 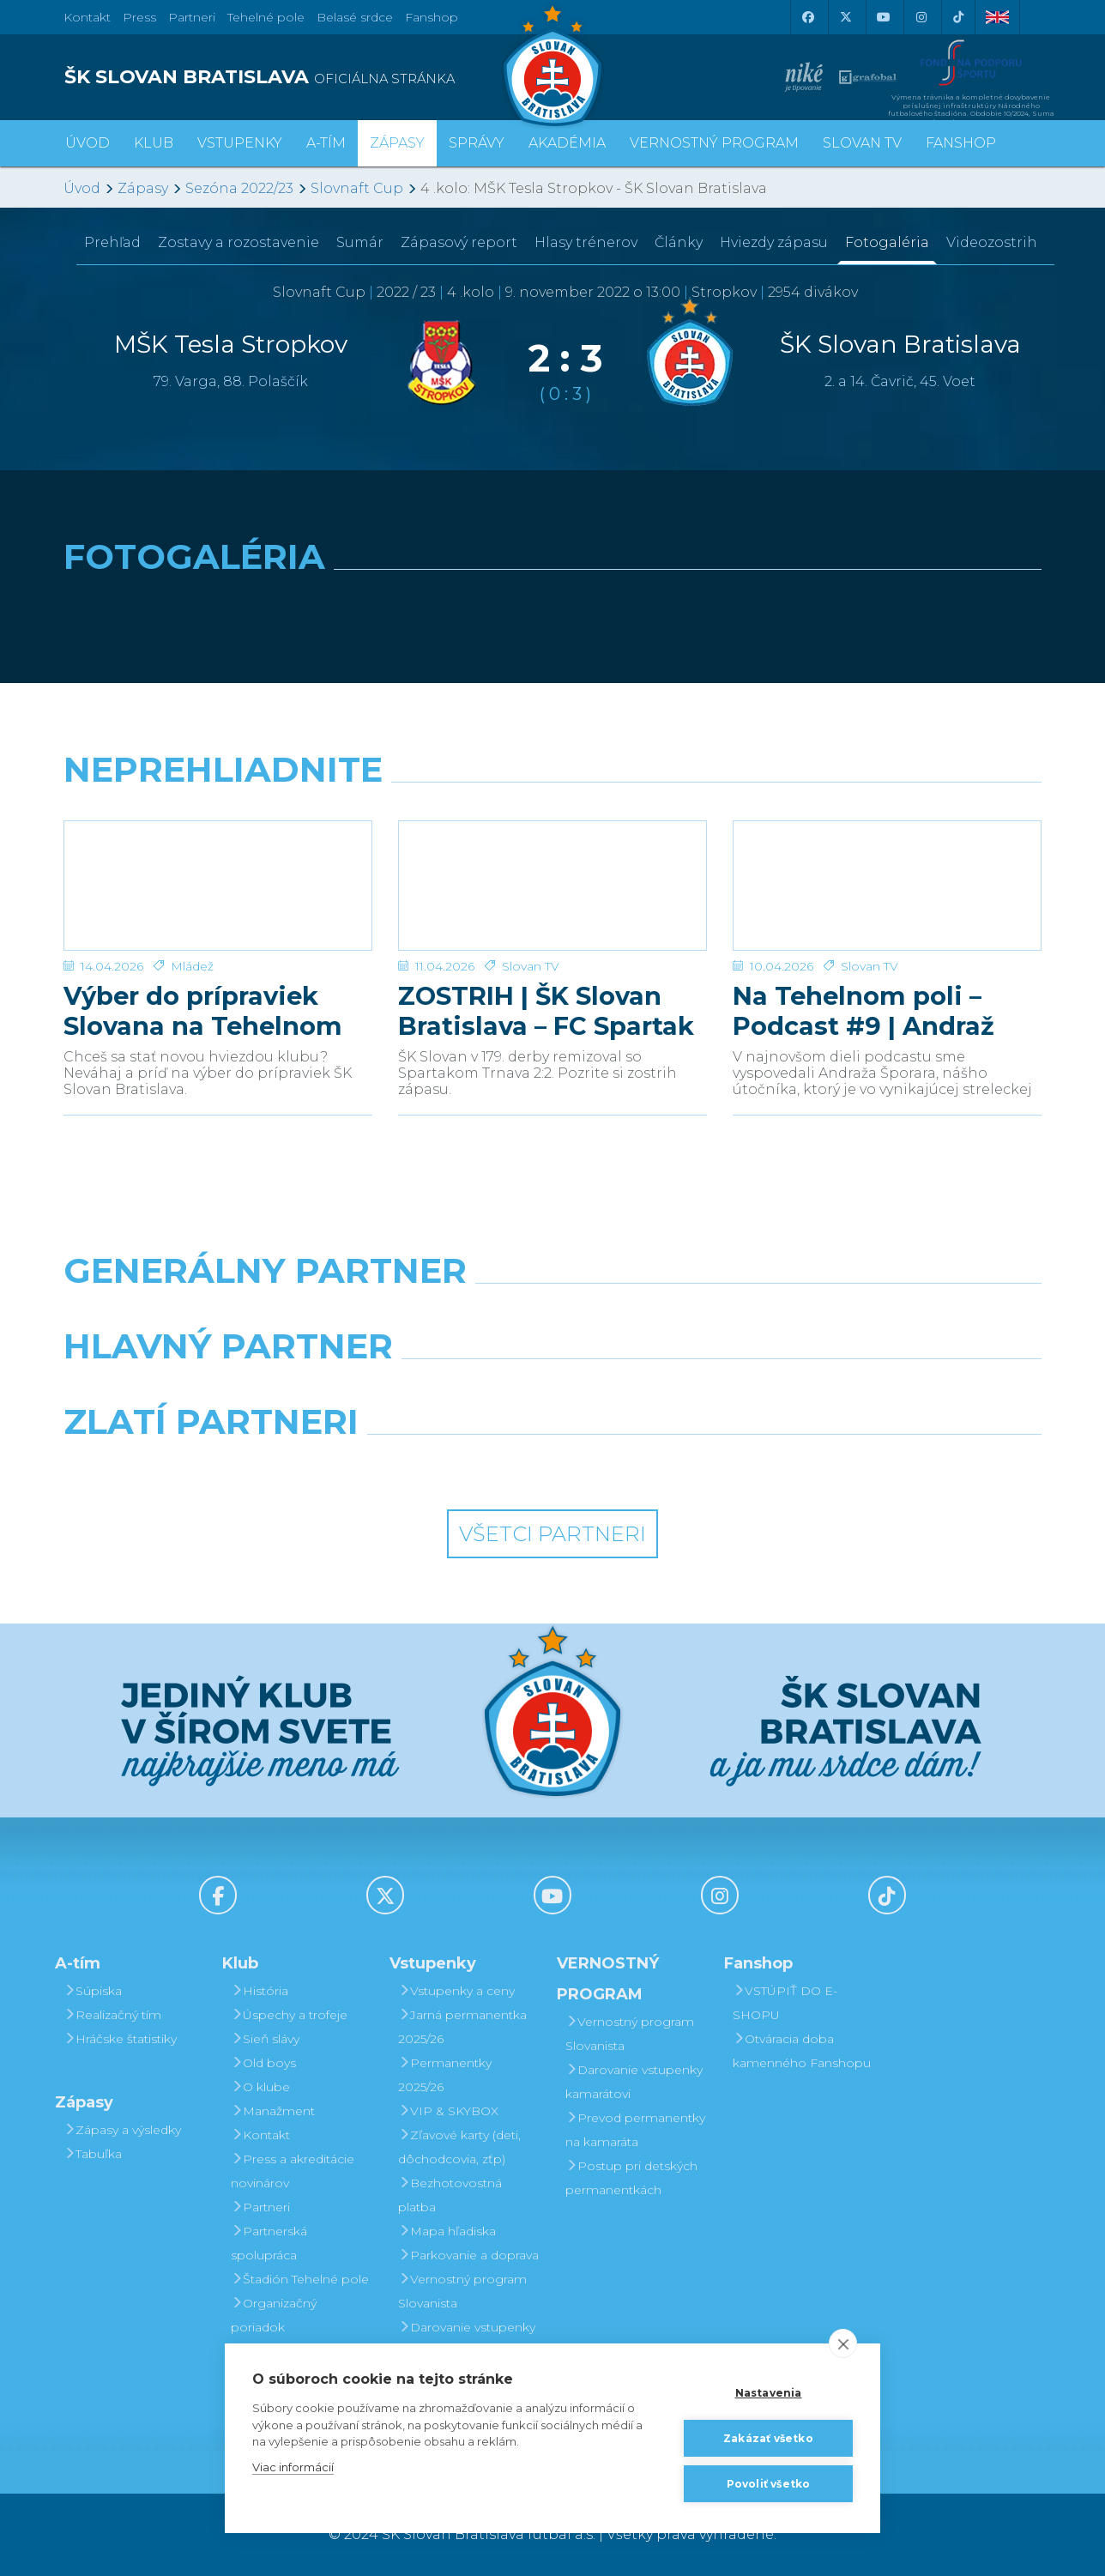 What do you see at coordinates (260, 2135) in the screenshot?
I see `Kontakt` at bounding box center [260, 2135].